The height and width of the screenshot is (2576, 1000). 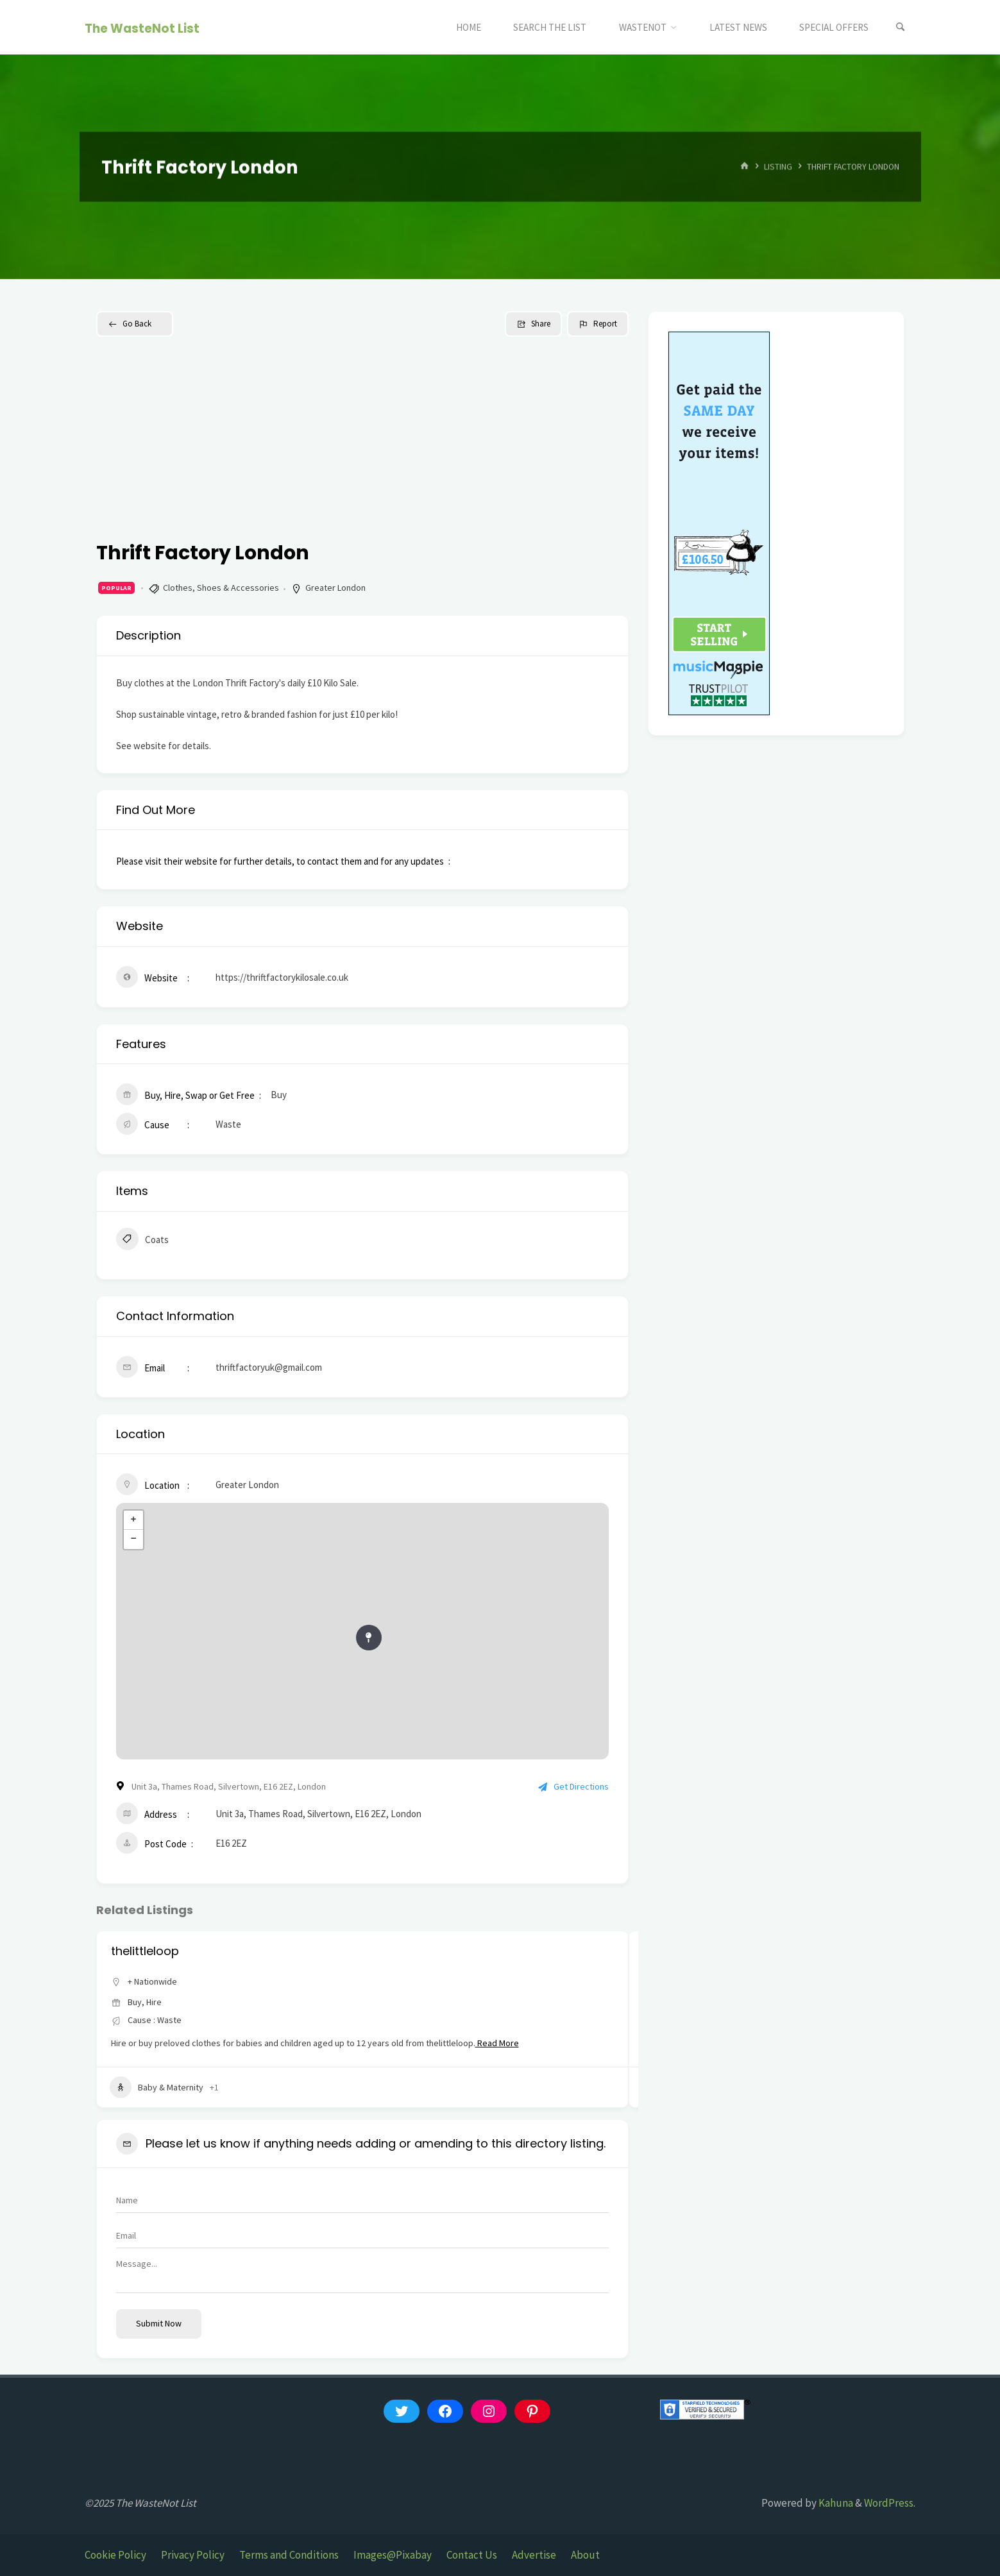 What do you see at coordinates (835, 2503) in the screenshot?
I see `Kahuna` at bounding box center [835, 2503].